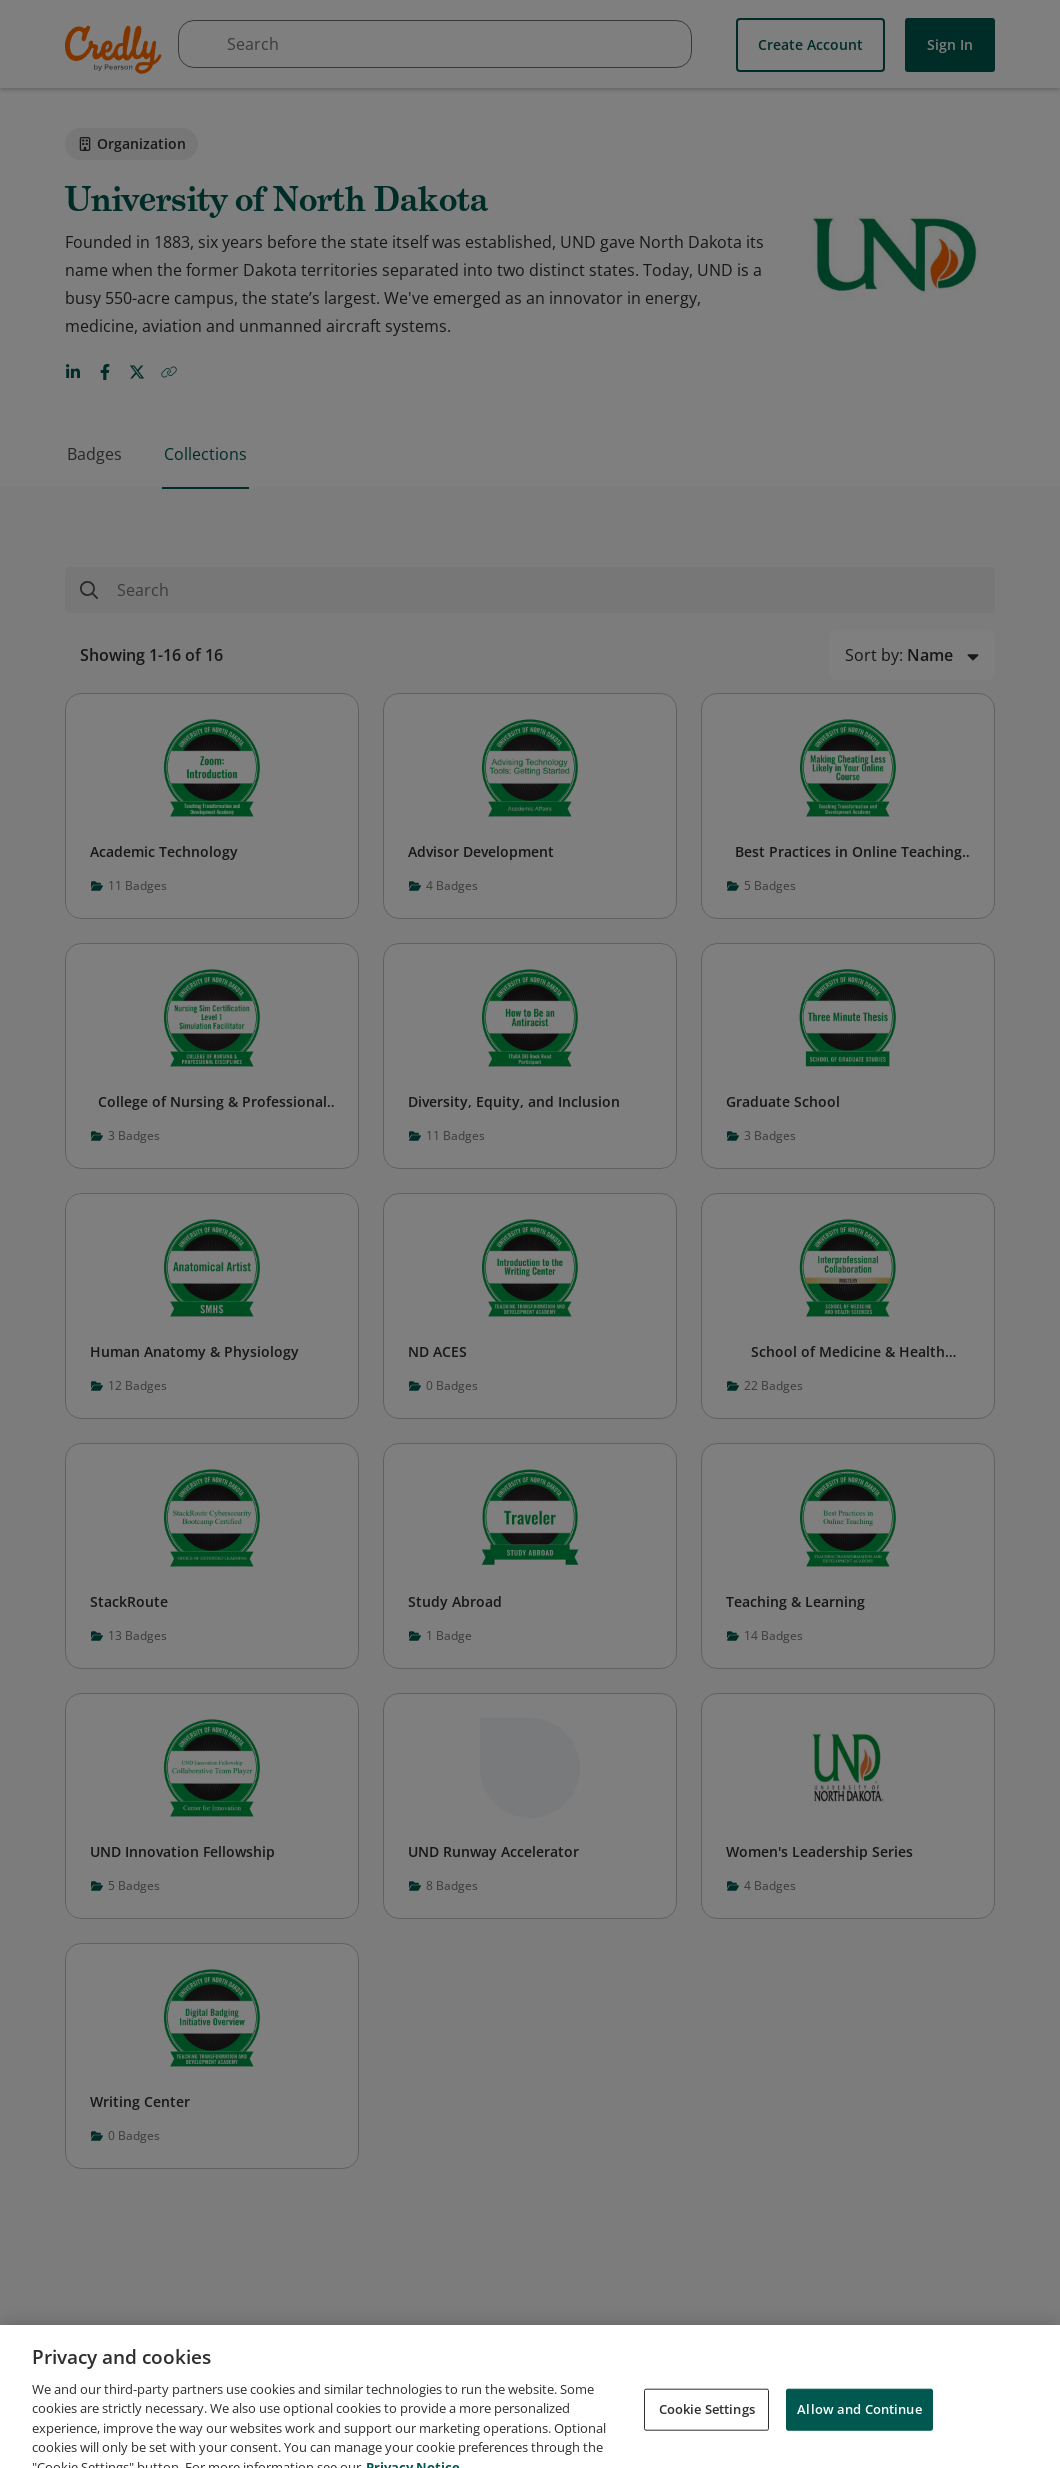 The height and width of the screenshot is (2468, 1060). I want to click on Allow and Continue, so click(859, 2432).